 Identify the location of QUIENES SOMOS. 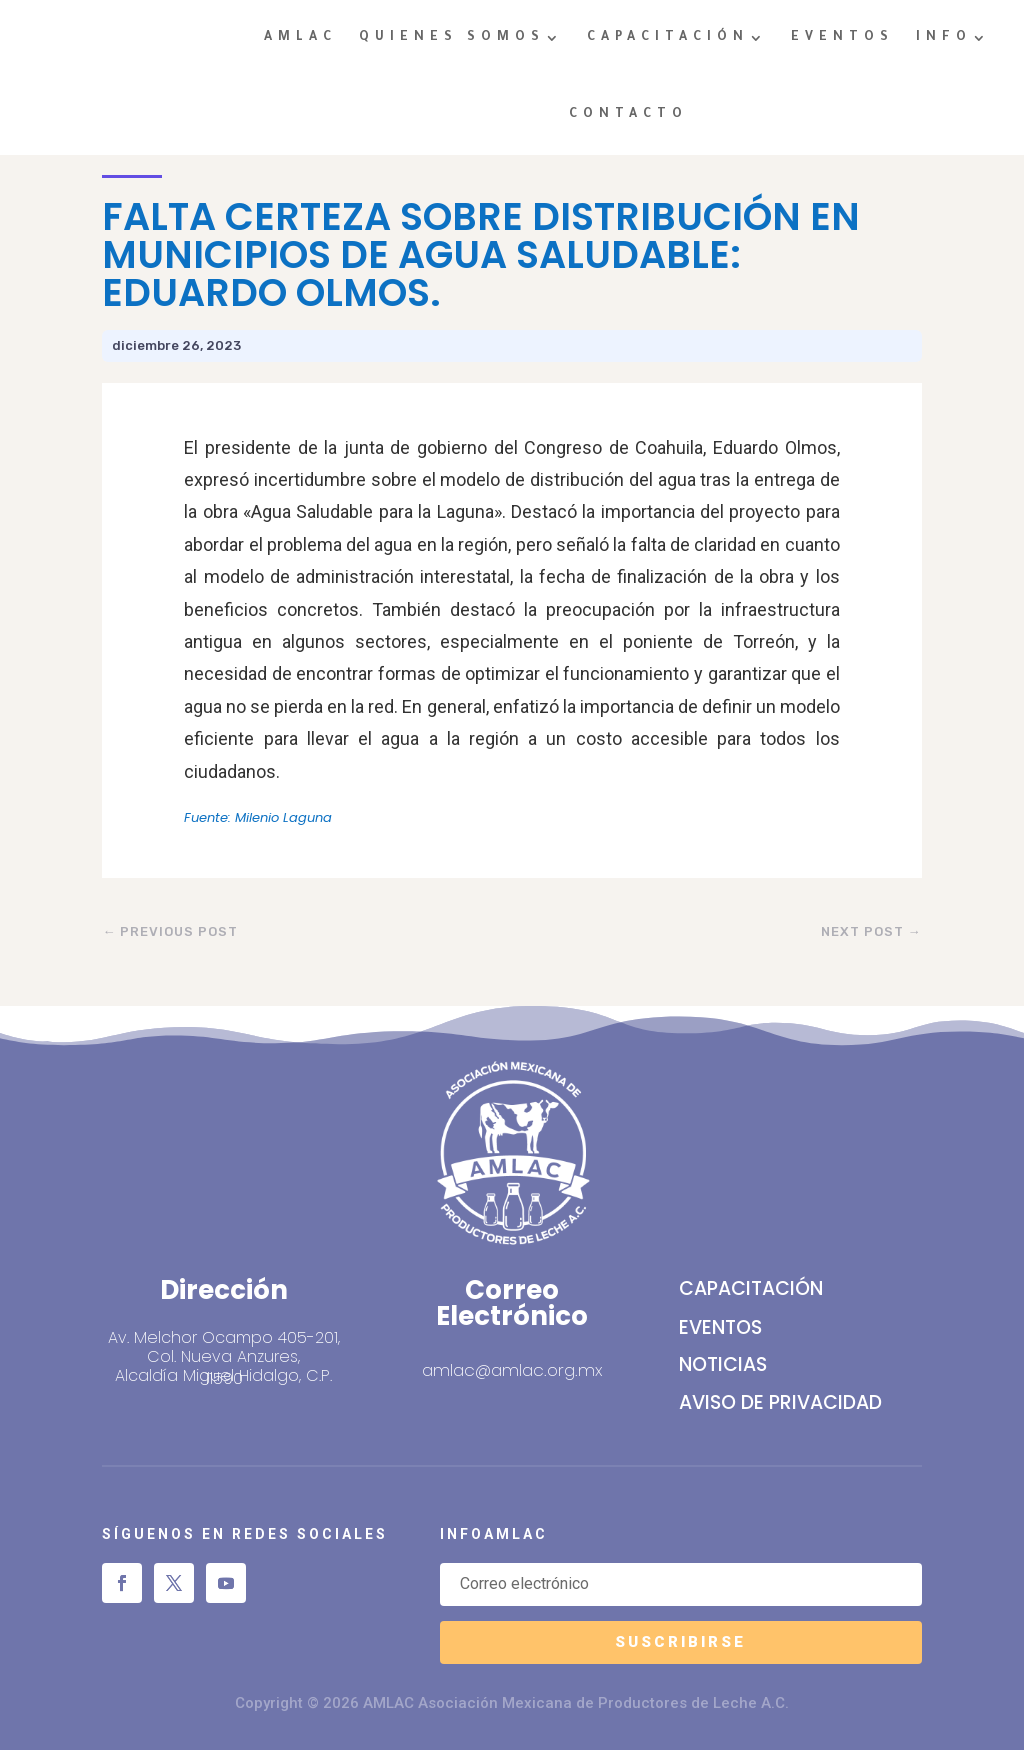
(452, 38).